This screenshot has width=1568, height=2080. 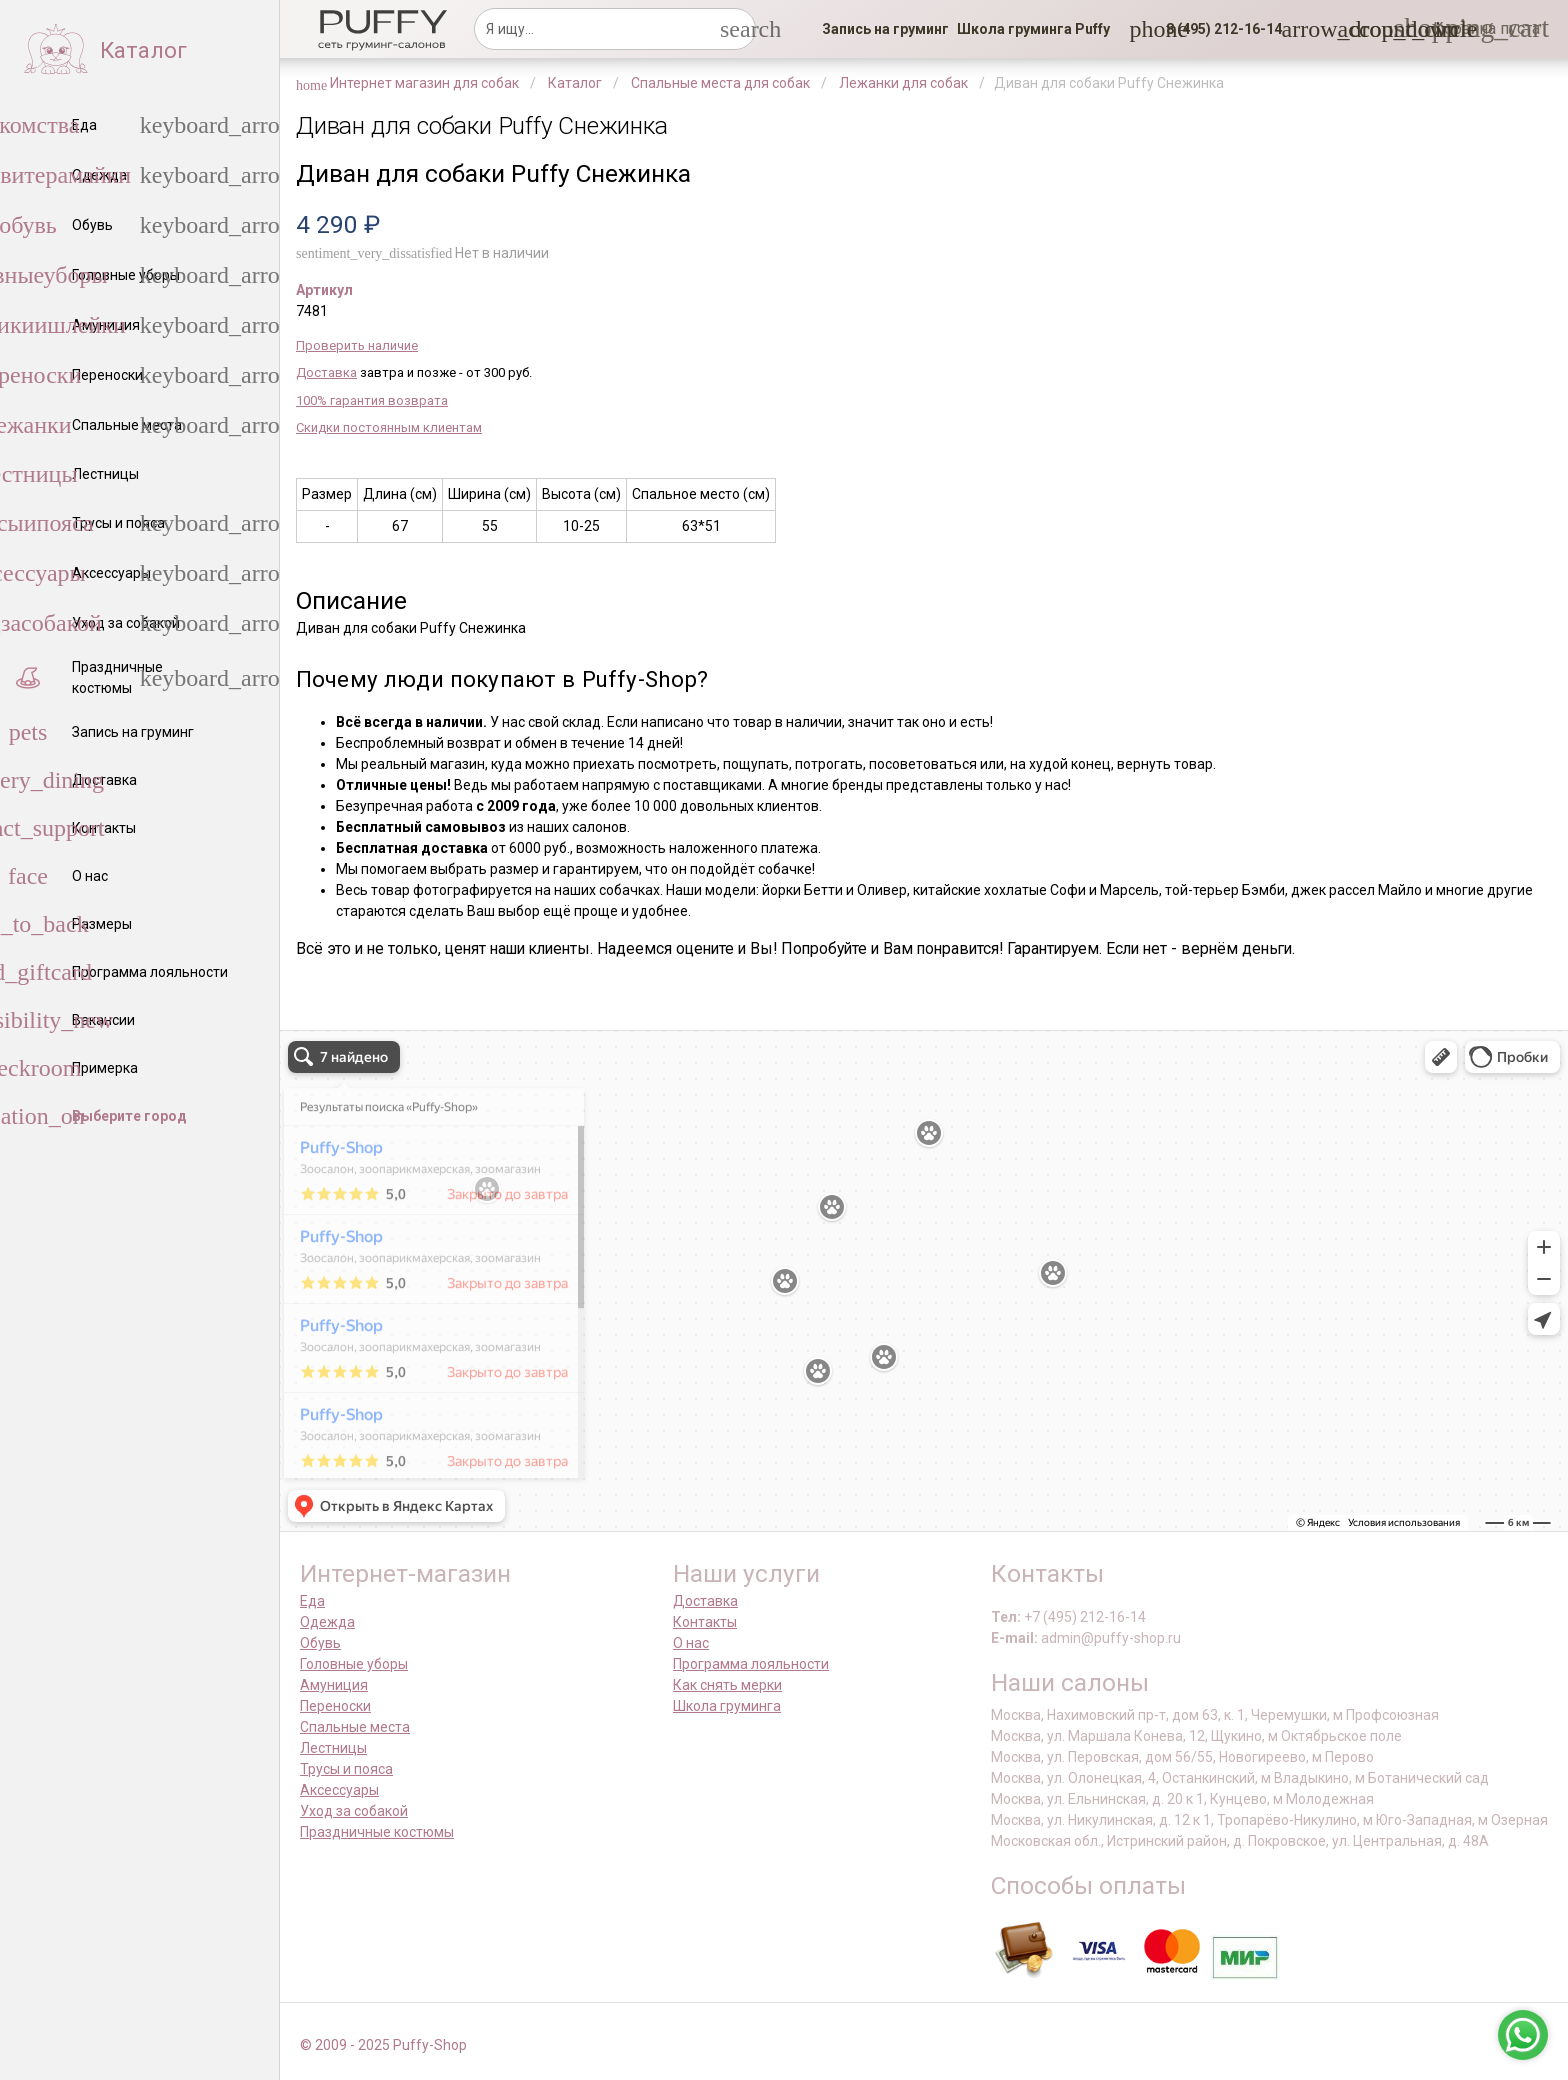 I want to click on [button], so click(x=1218, y=29).